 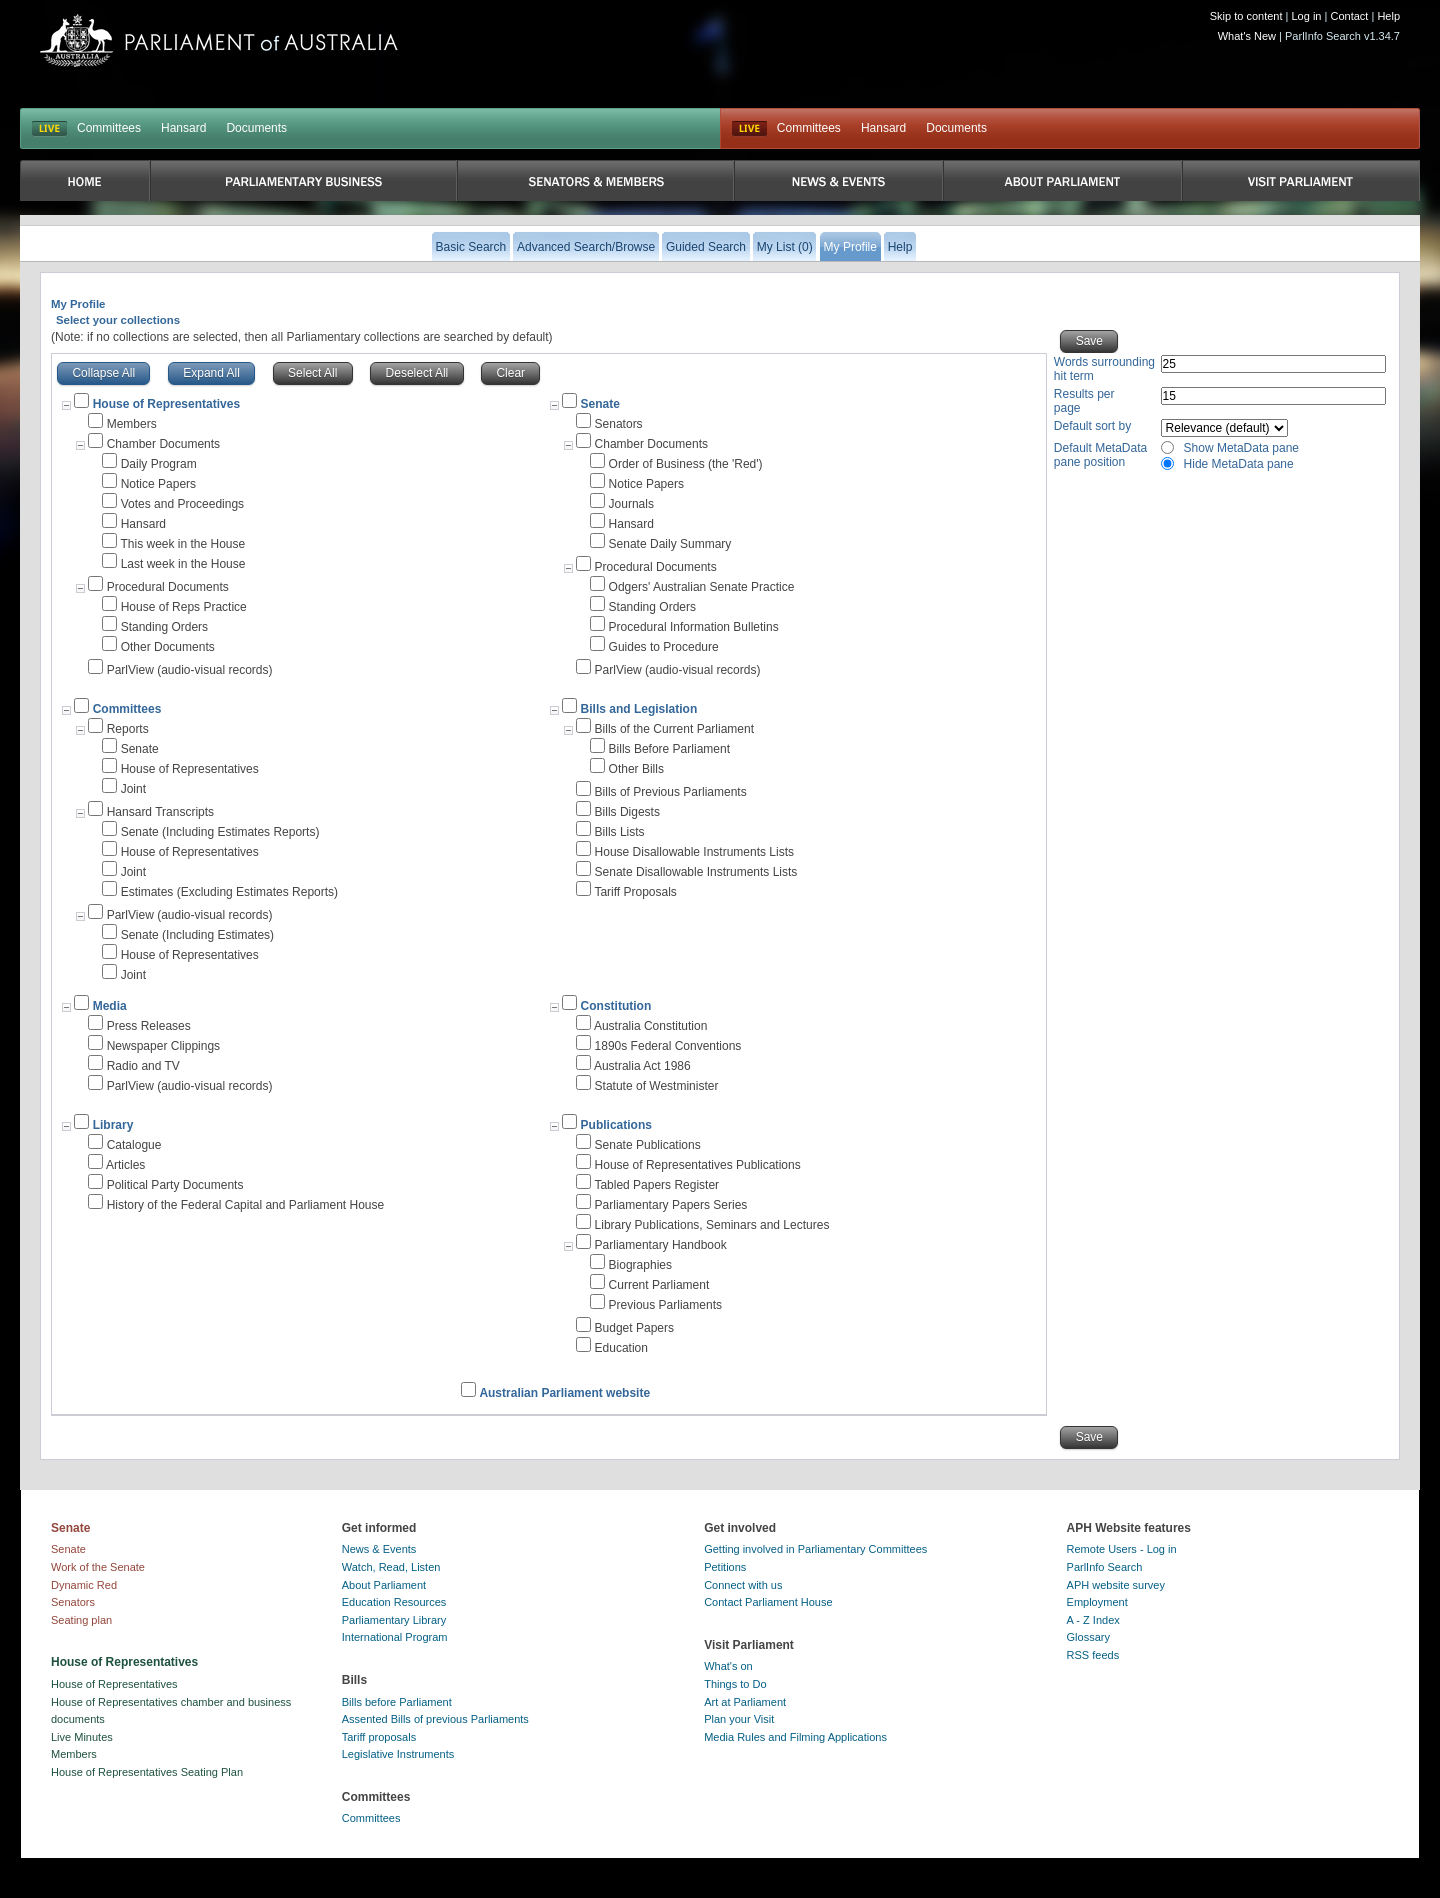 I want to click on Committees, so click(x=109, y=128).